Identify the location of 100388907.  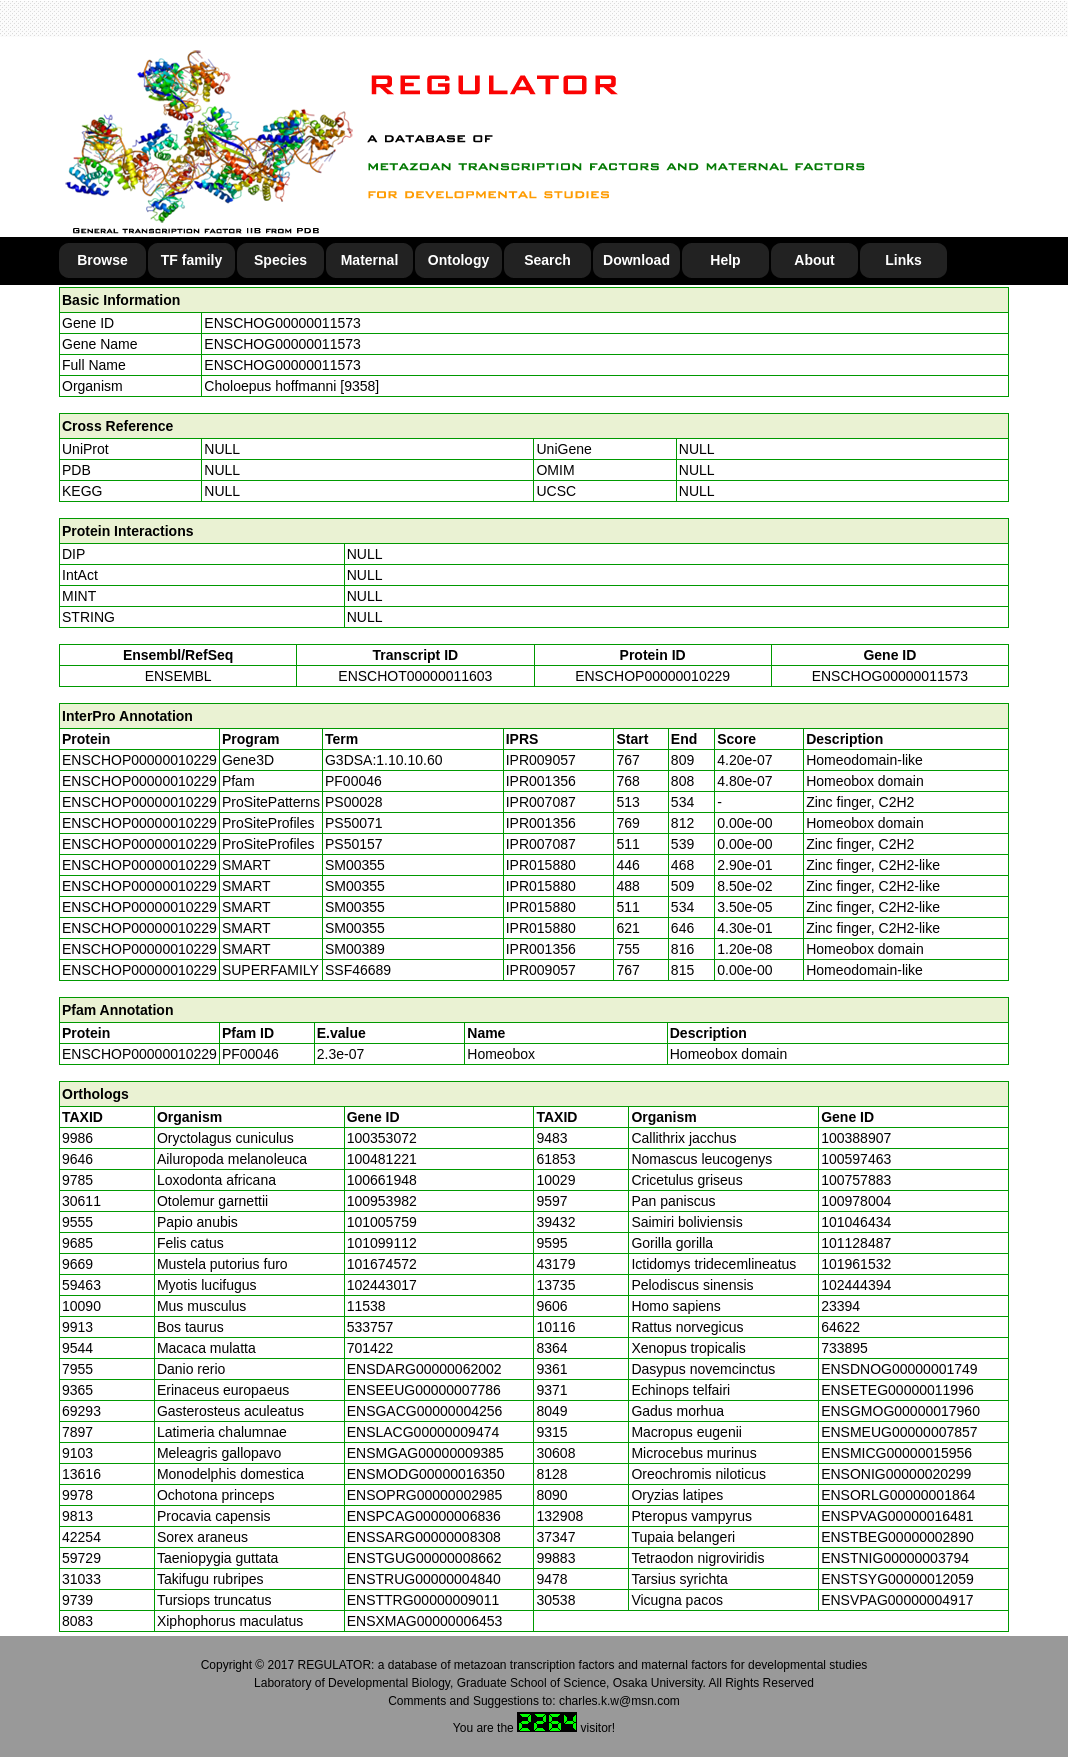
(856, 1138).